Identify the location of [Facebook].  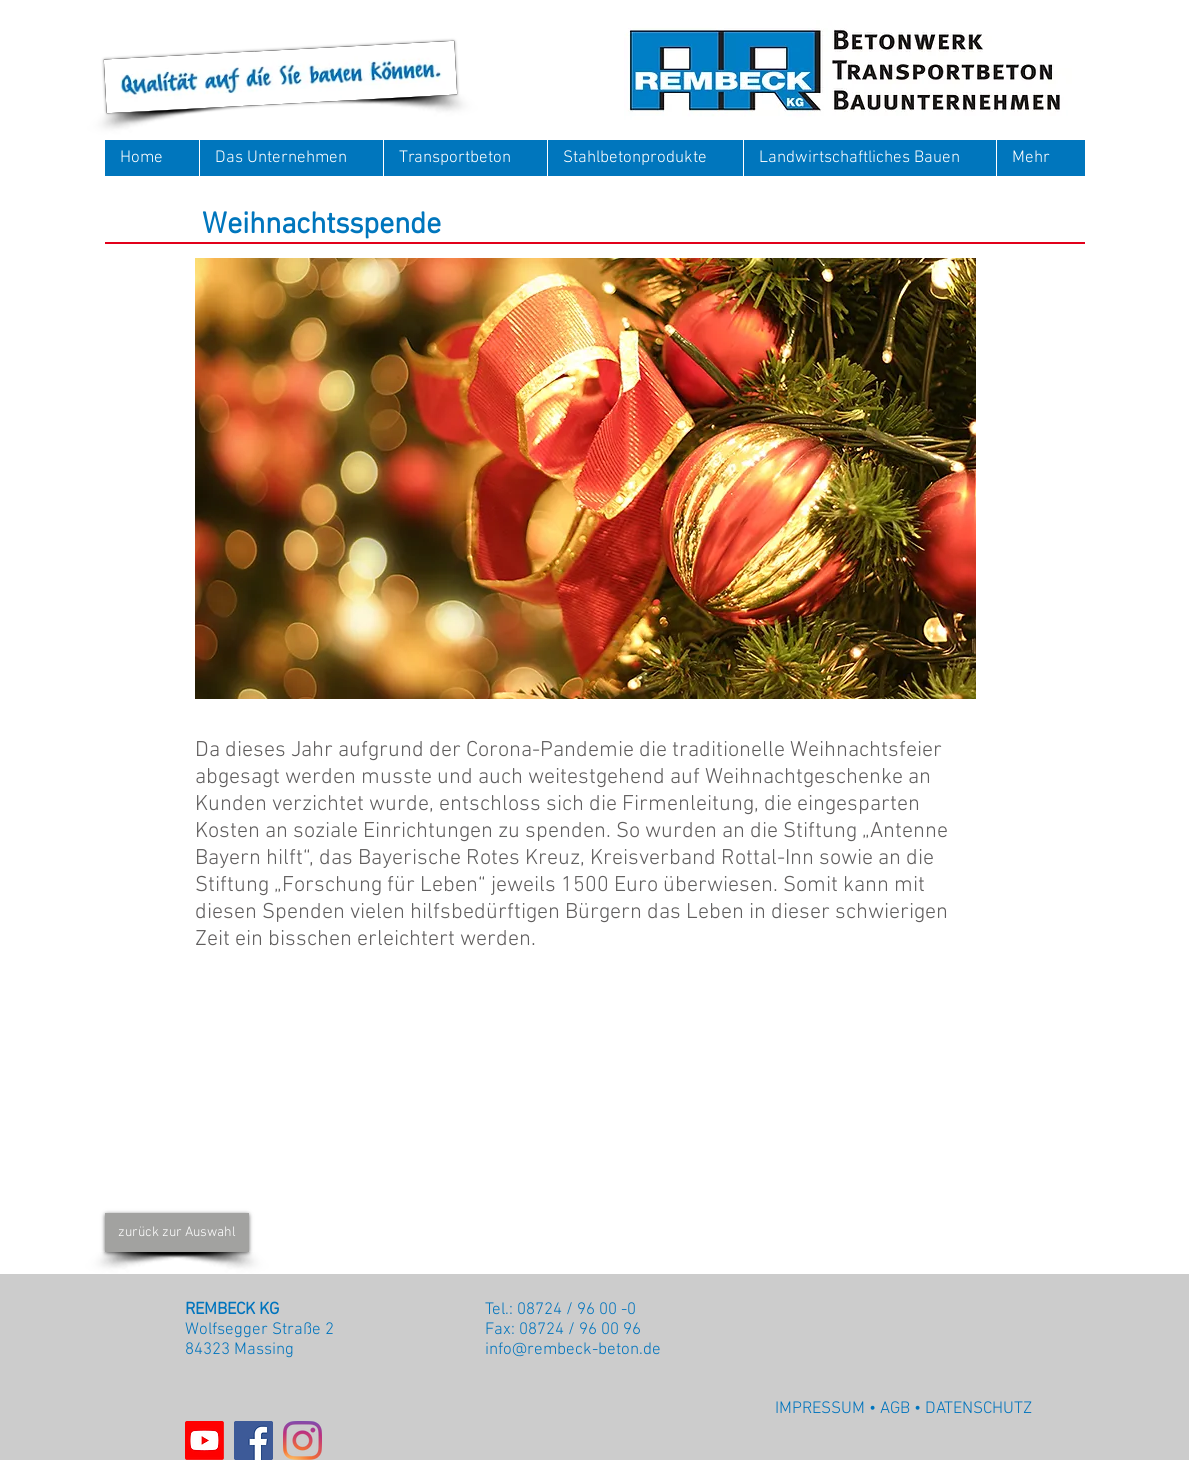
(253, 1440).